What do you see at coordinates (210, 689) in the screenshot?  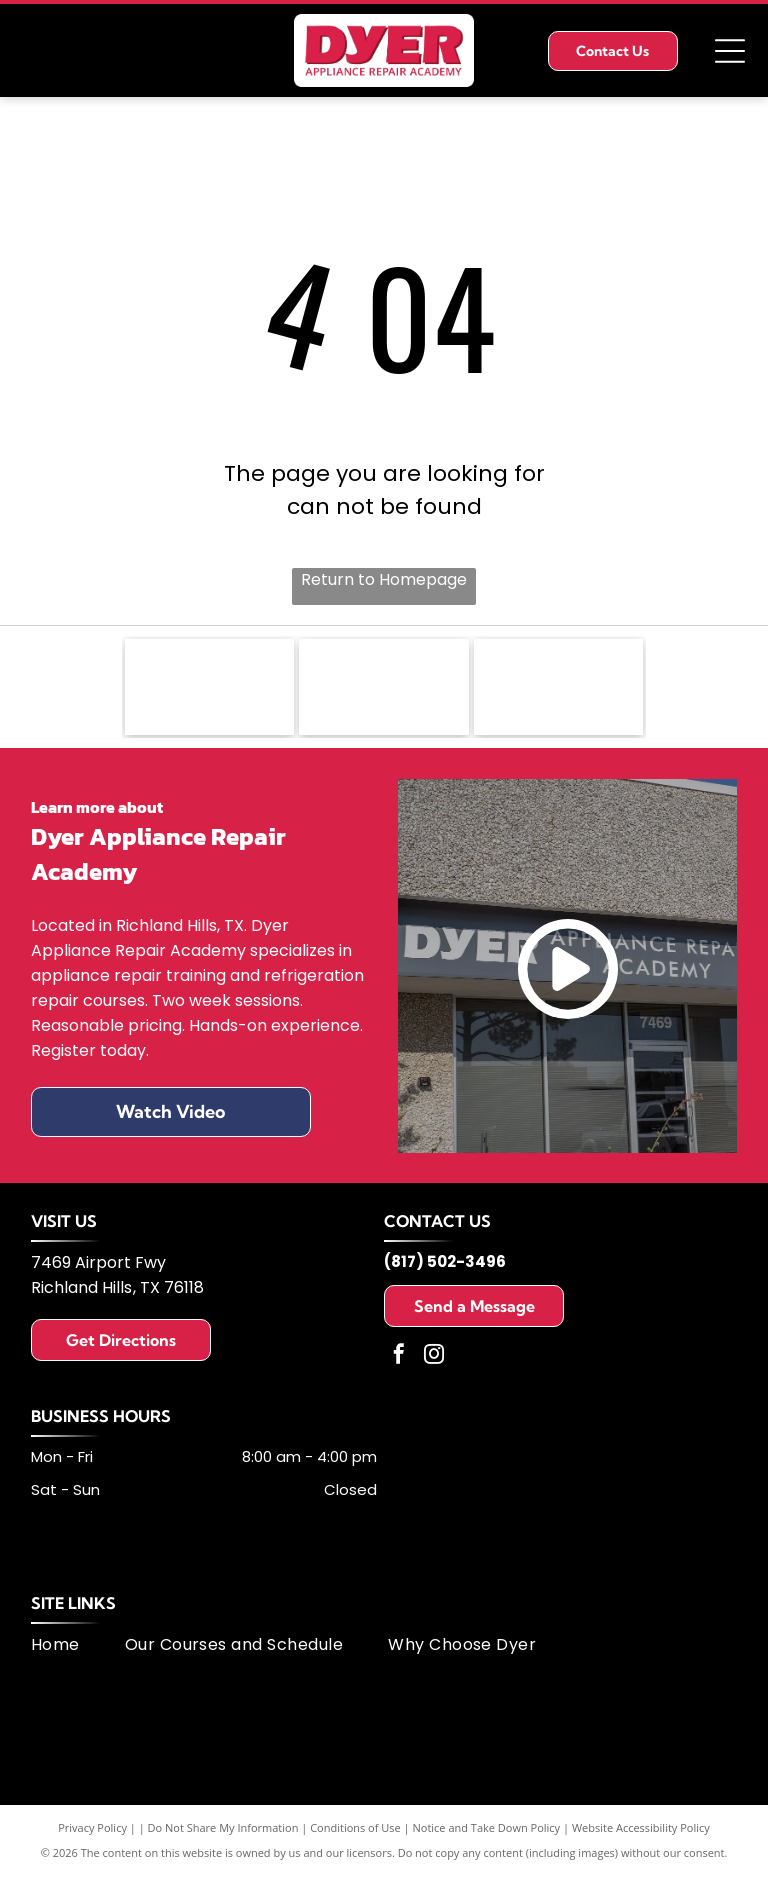 I see `[Fisher & Paykel logo: black text on white background.]` at bounding box center [210, 689].